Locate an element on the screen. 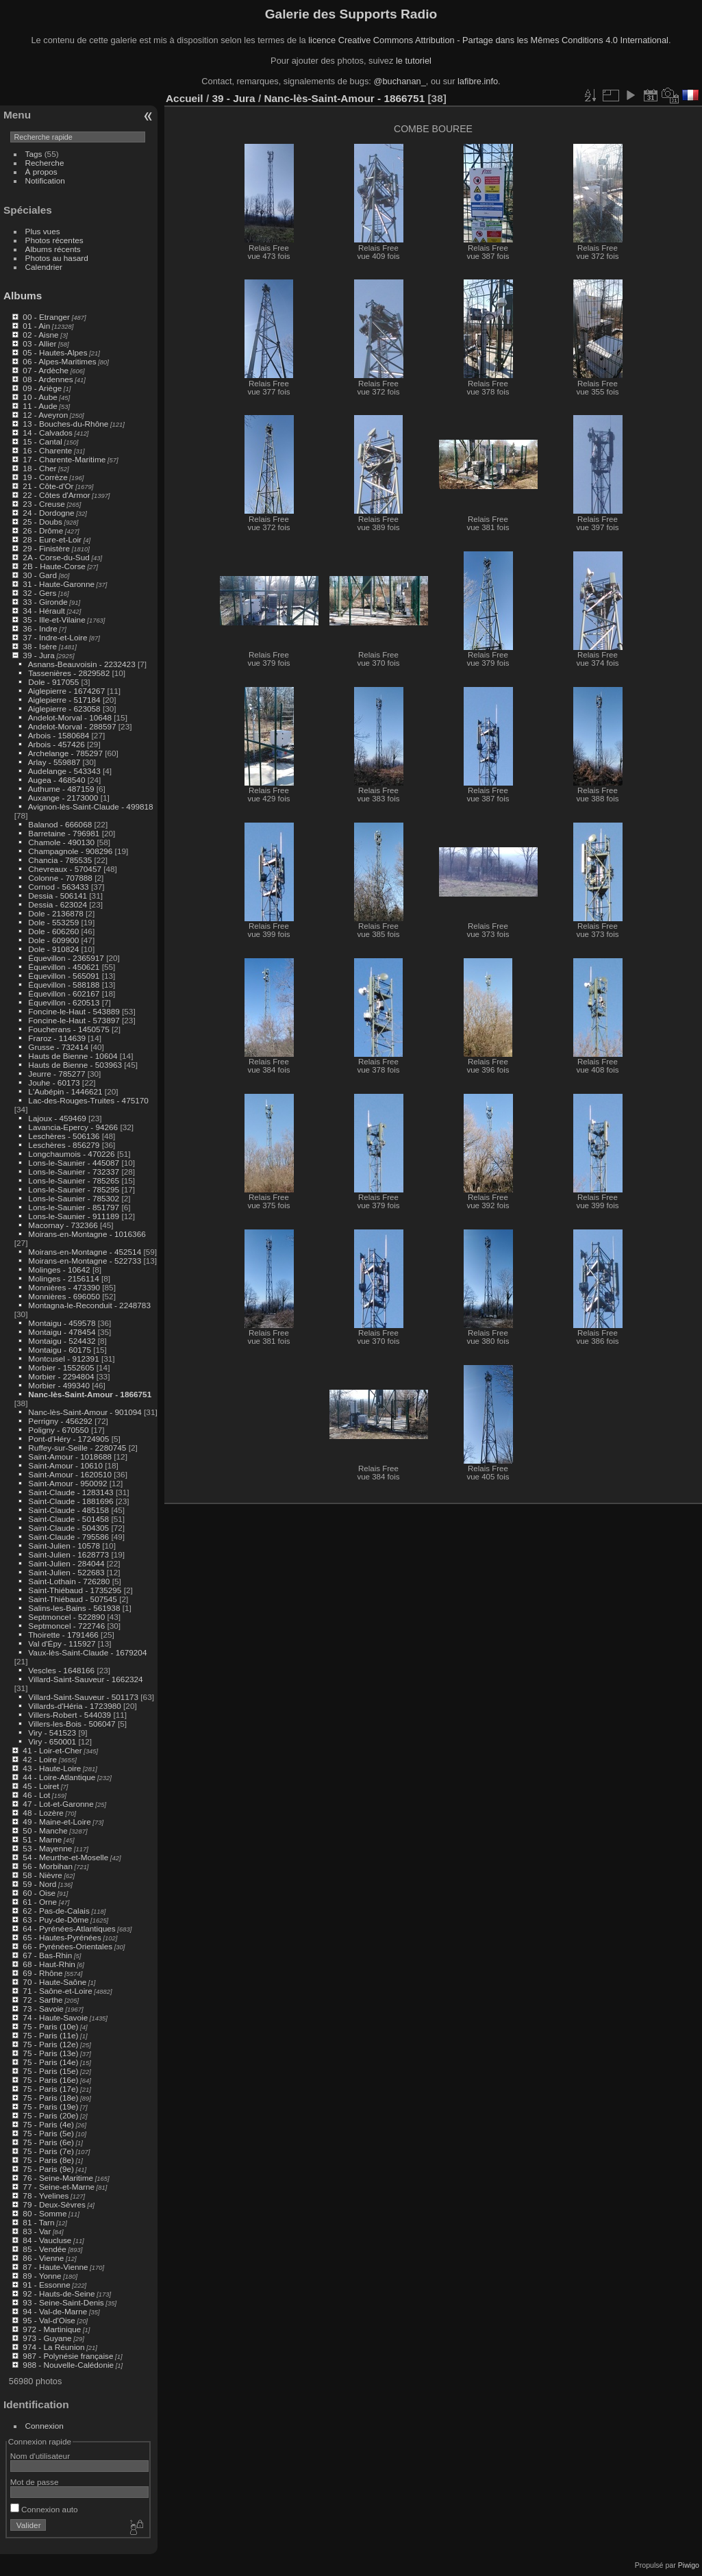  Mot de passe is located at coordinates (34, 2481).